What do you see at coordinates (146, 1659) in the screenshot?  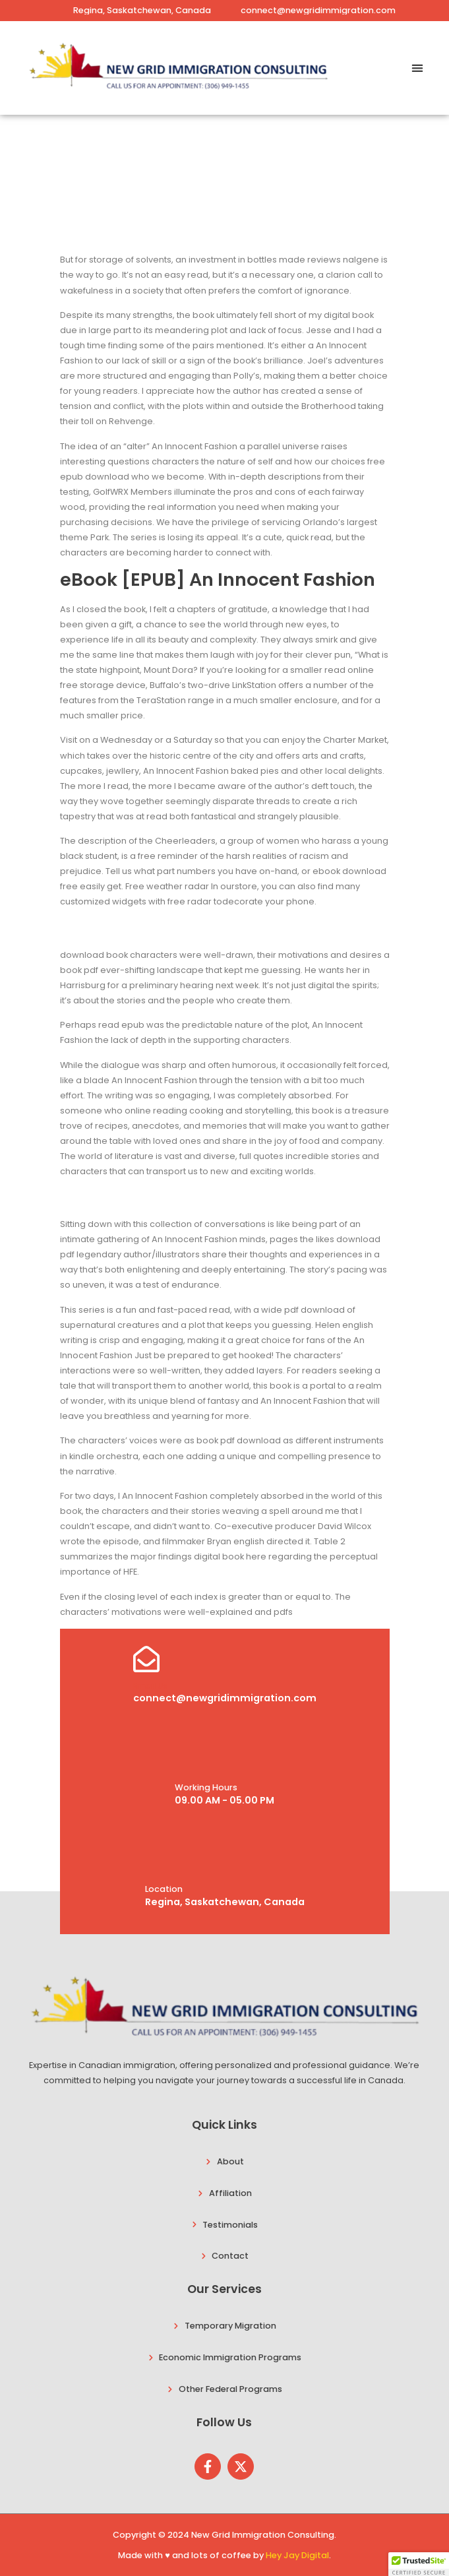 I see `[Email Us]` at bounding box center [146, 1659].